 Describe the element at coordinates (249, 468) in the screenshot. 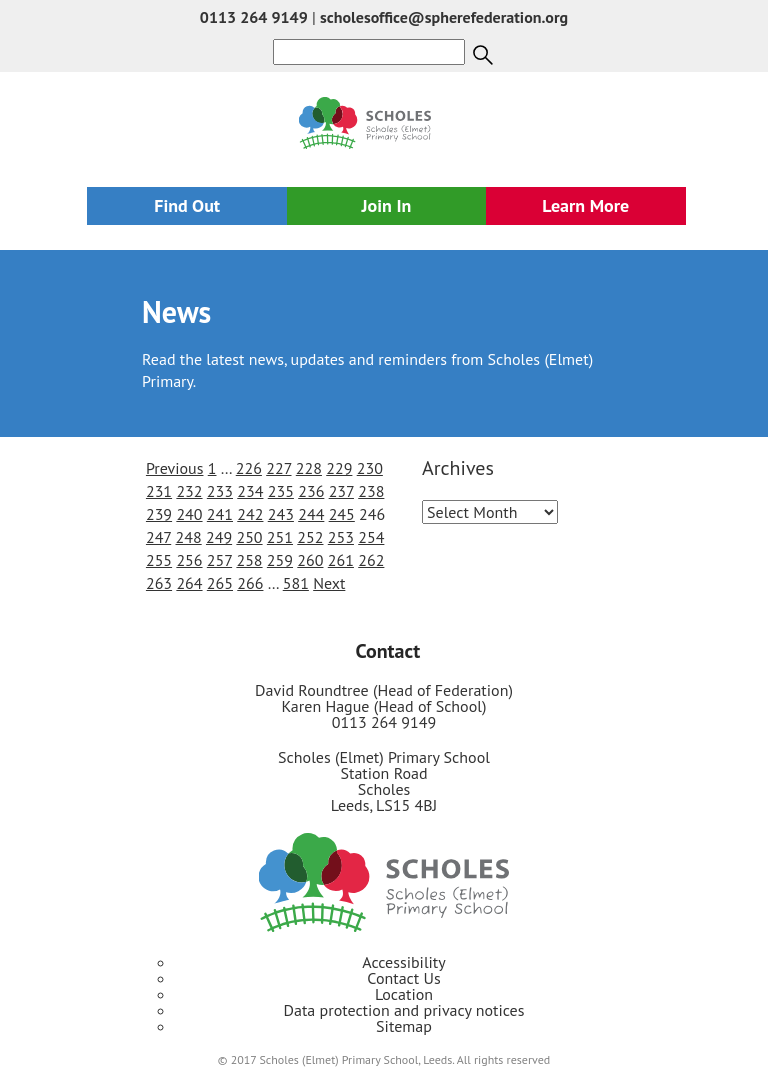

I see `226` at that location.